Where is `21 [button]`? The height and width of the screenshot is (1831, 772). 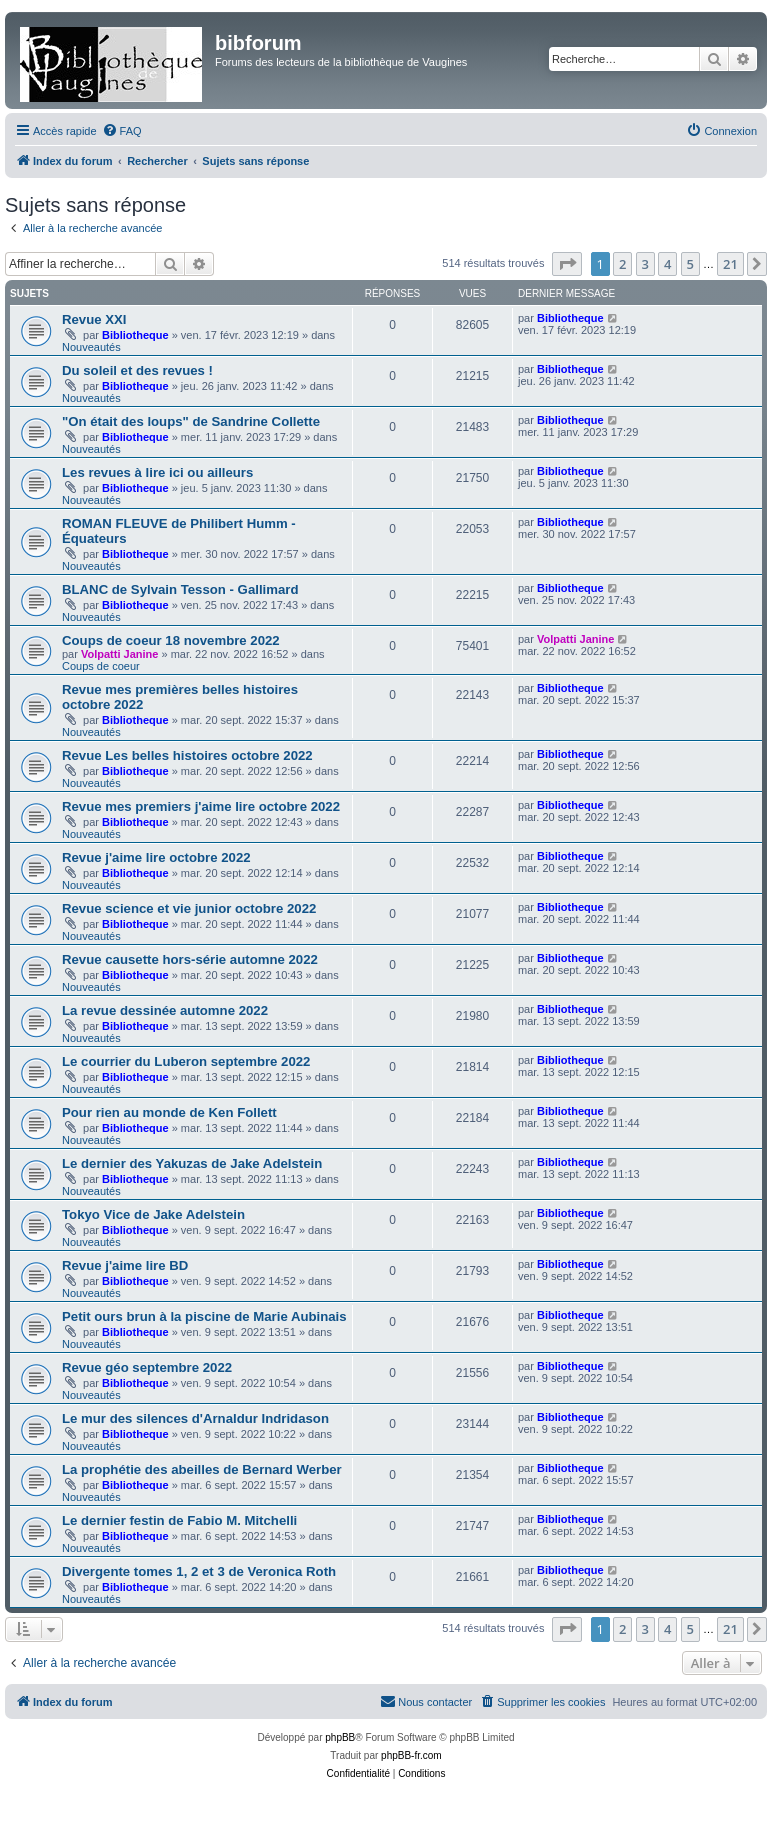
21 [button] is located at coordinates (730, 264).